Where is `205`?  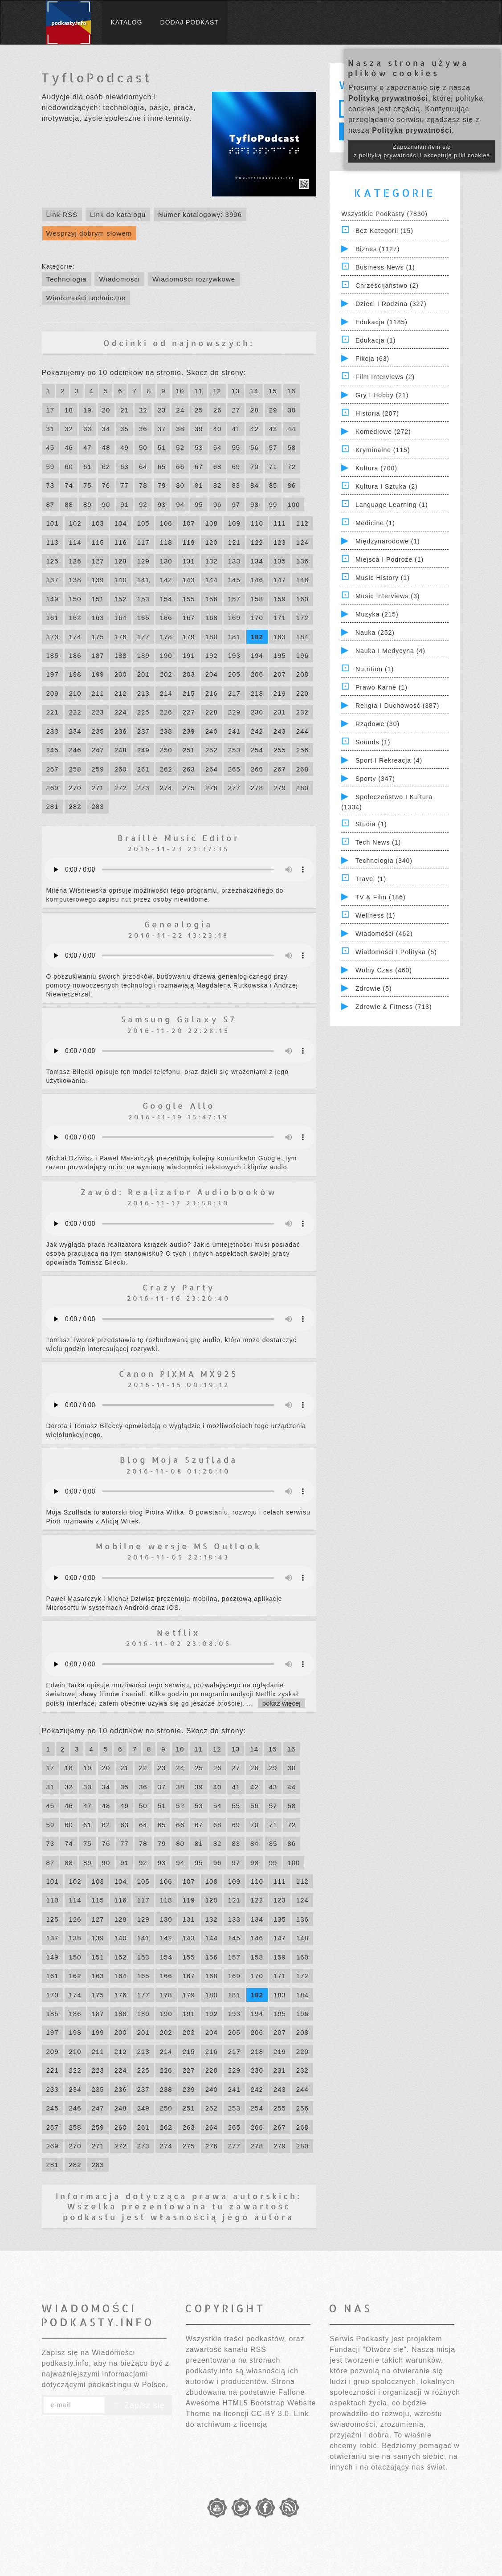 205 is located at coordinates (234, 674).